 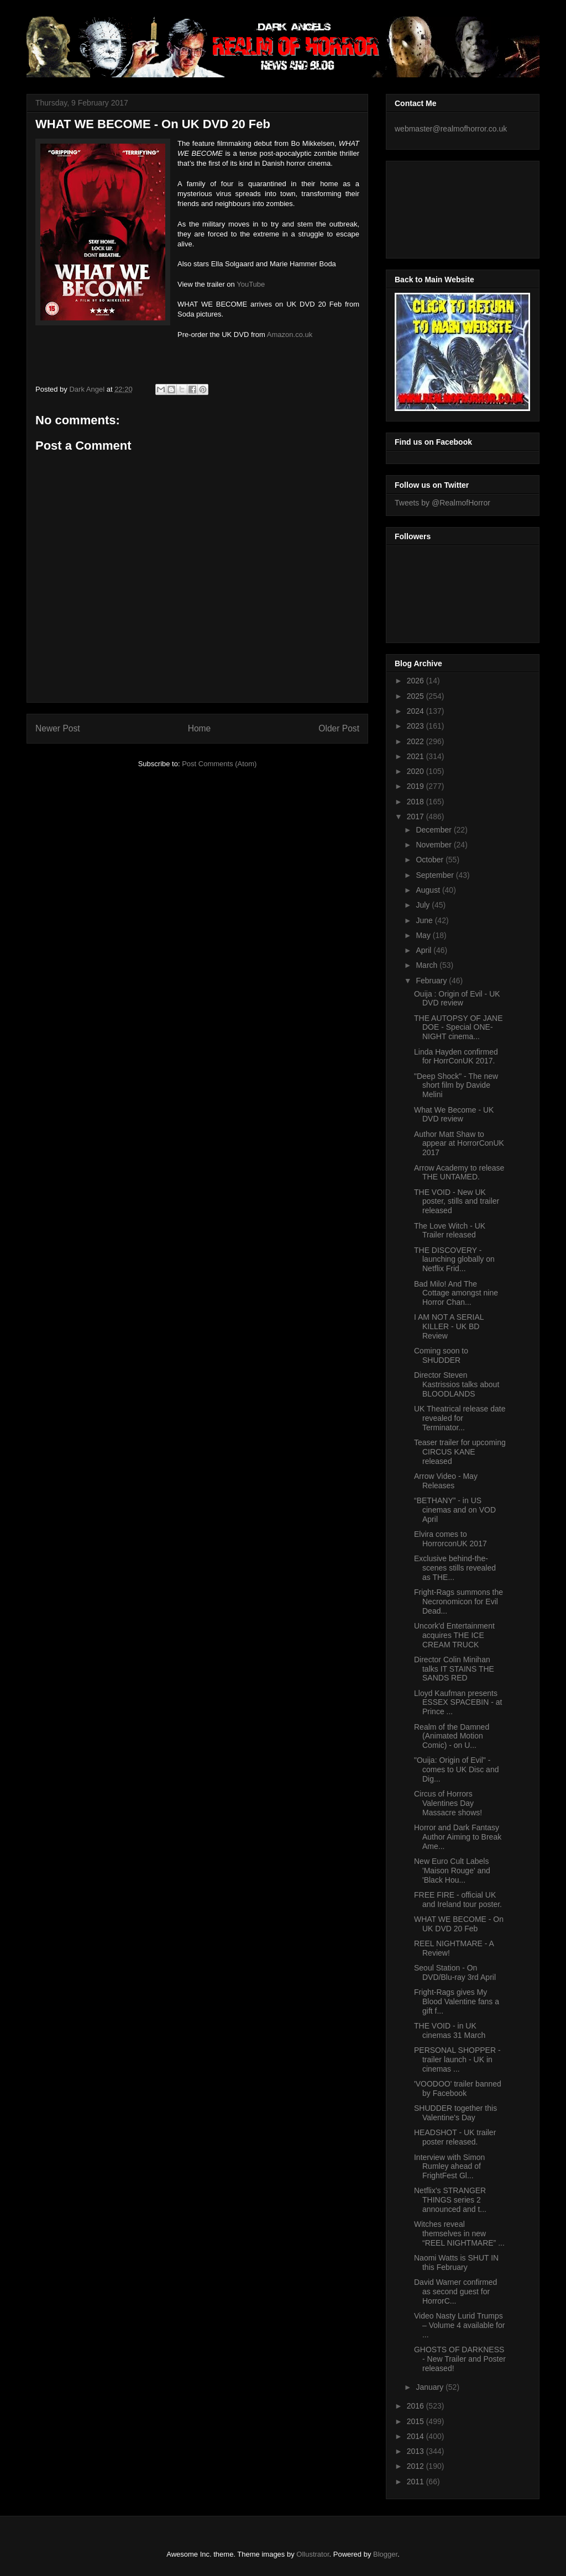 What do you see at coordinates (219, 764) in the screenshot?
I see `Post Comments (Atom)` at bounding box center [219, 764].